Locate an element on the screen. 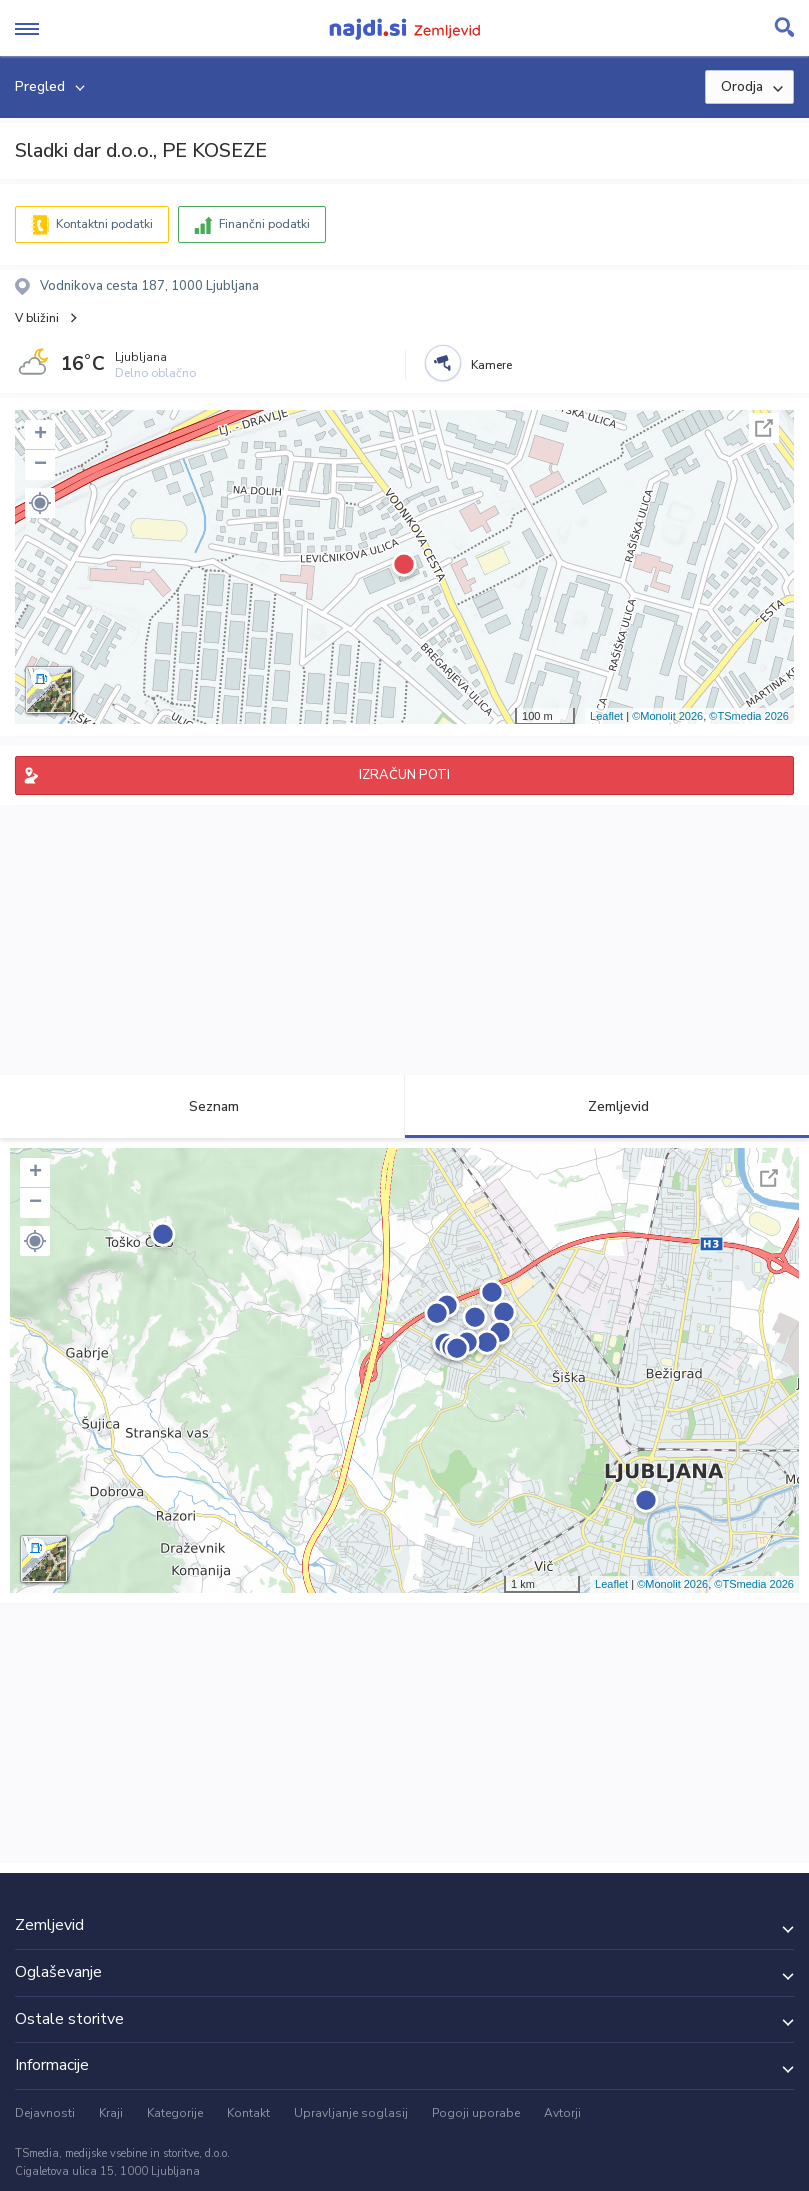  Dejavnosti is located at coordinates (45, 2113).